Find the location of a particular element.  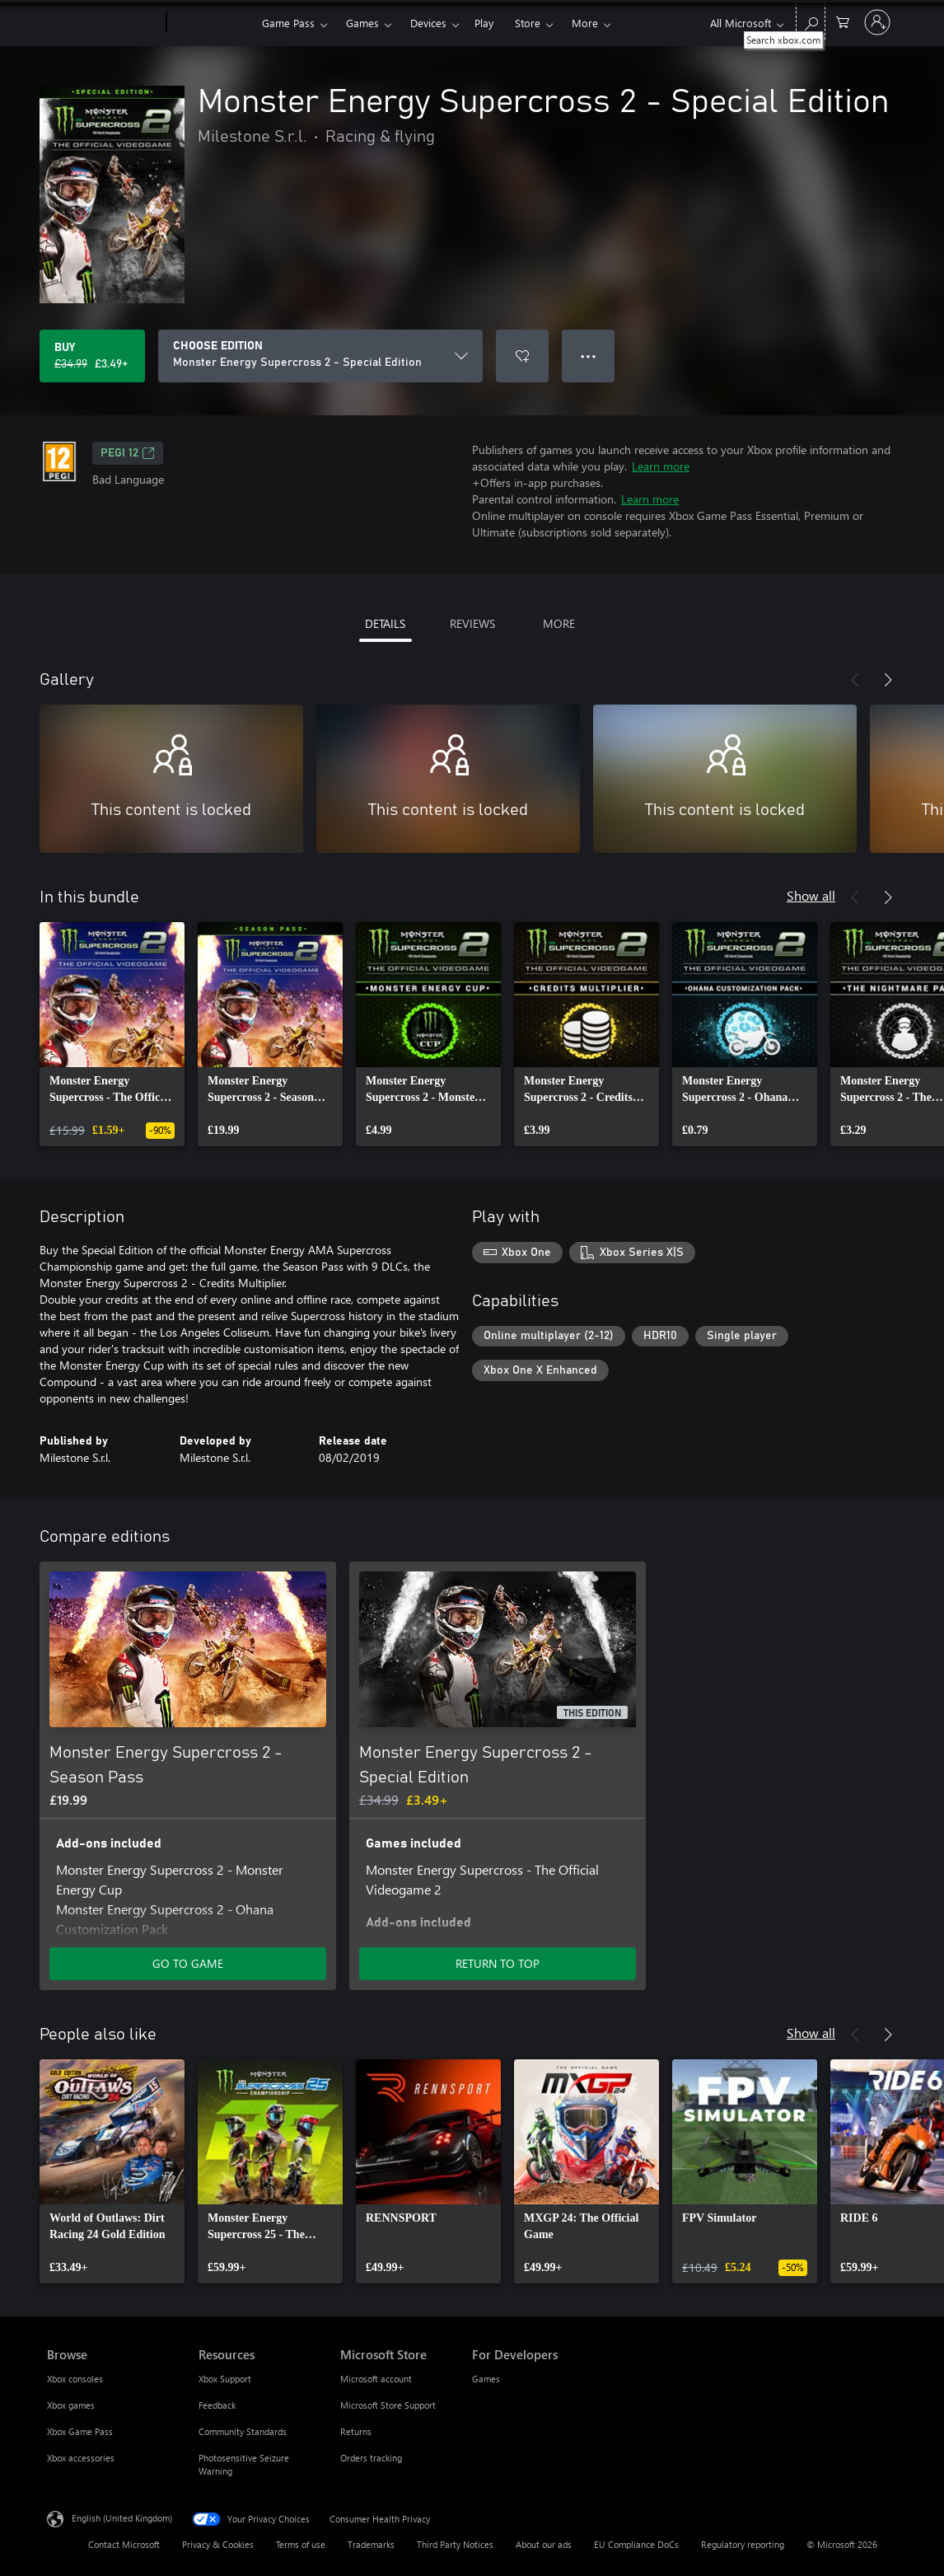

Terms of use is located at coordinates (300, 2544).